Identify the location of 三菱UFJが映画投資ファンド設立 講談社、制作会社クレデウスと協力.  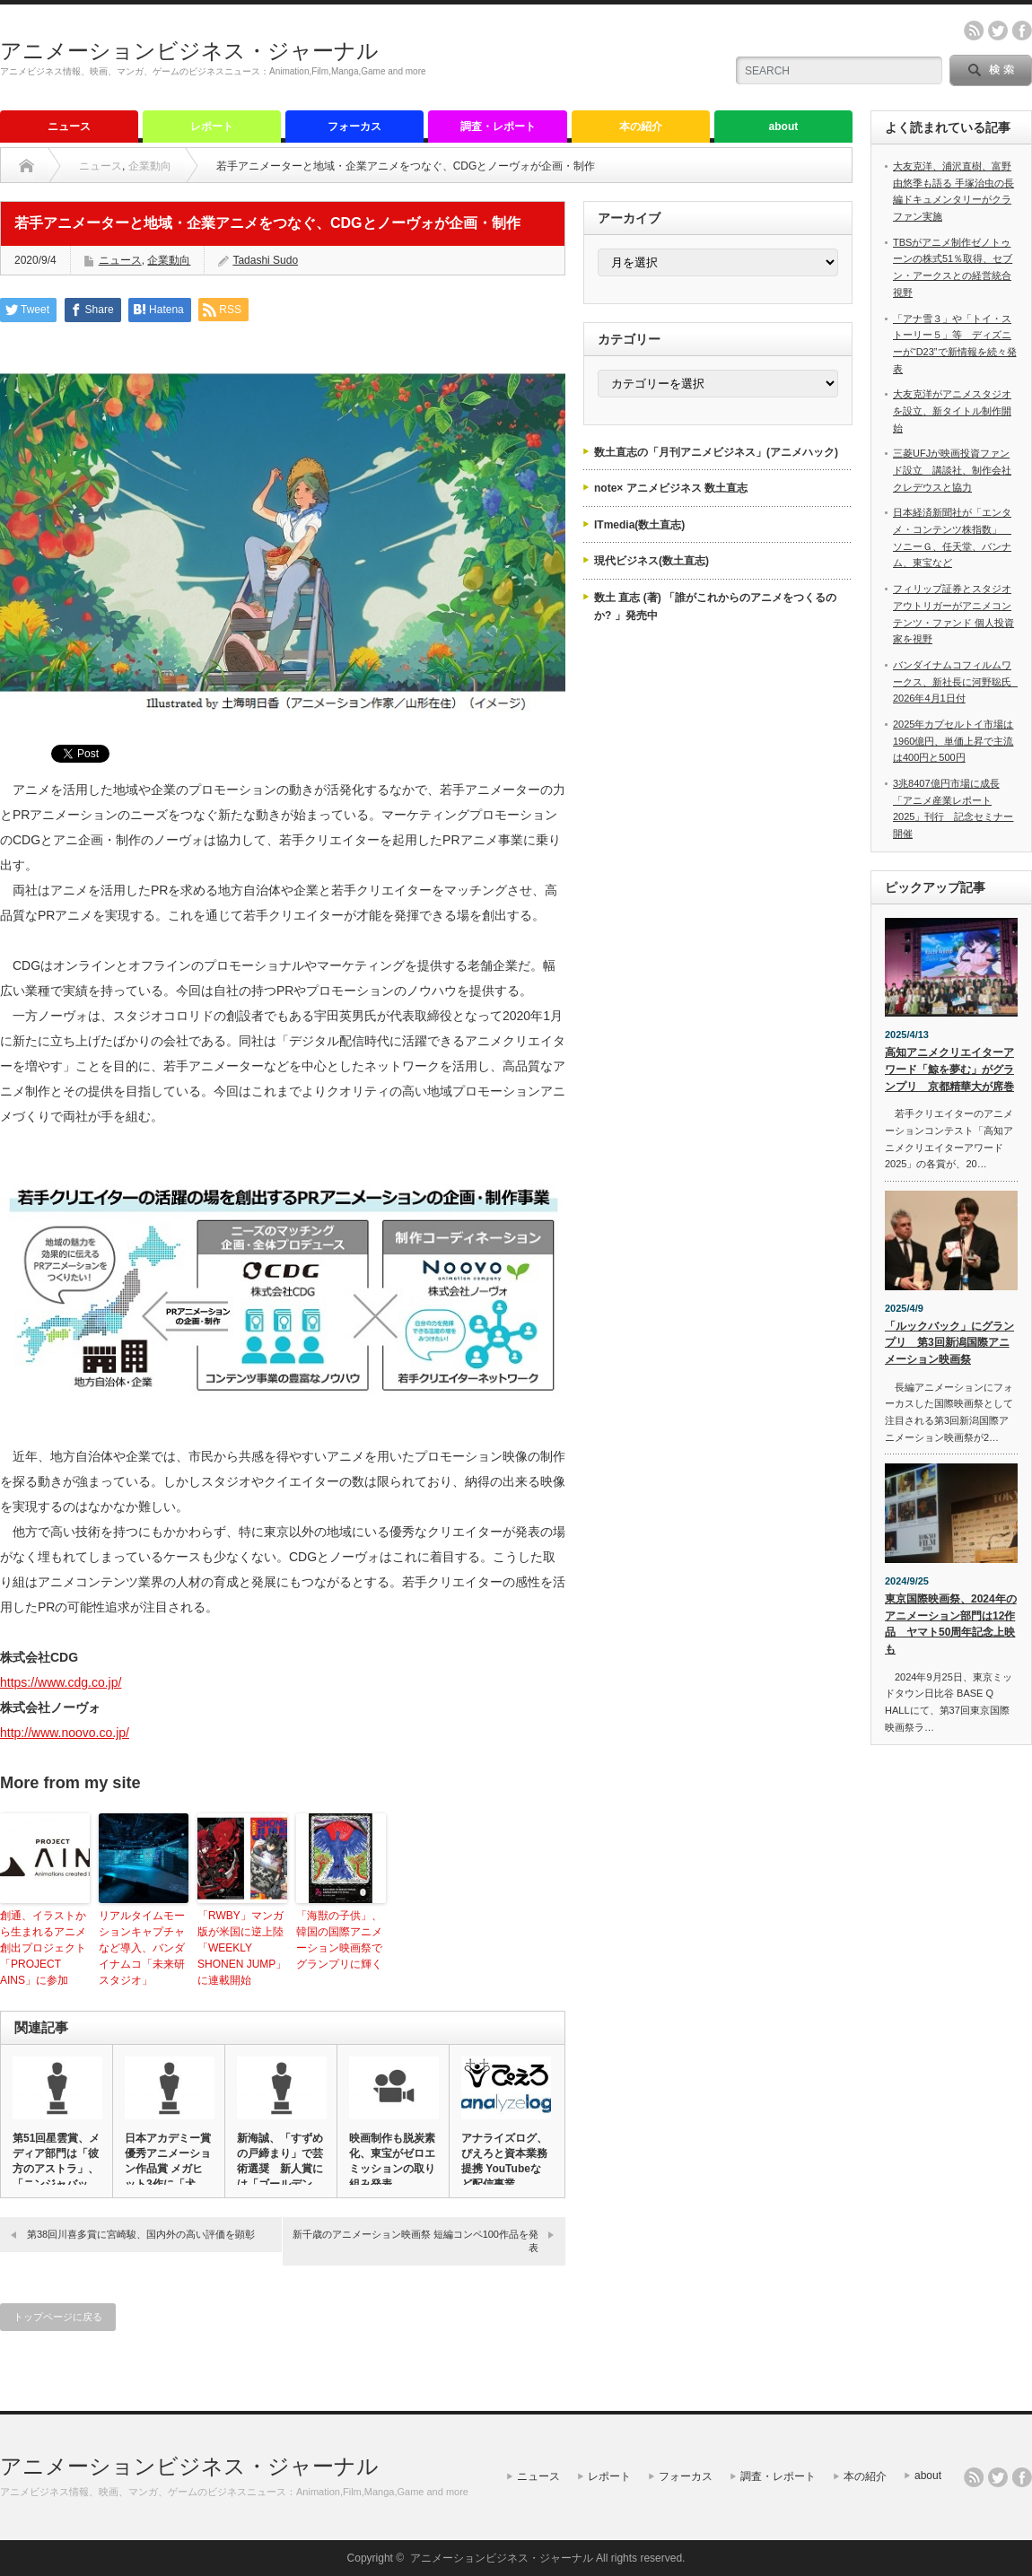
(952, 470).